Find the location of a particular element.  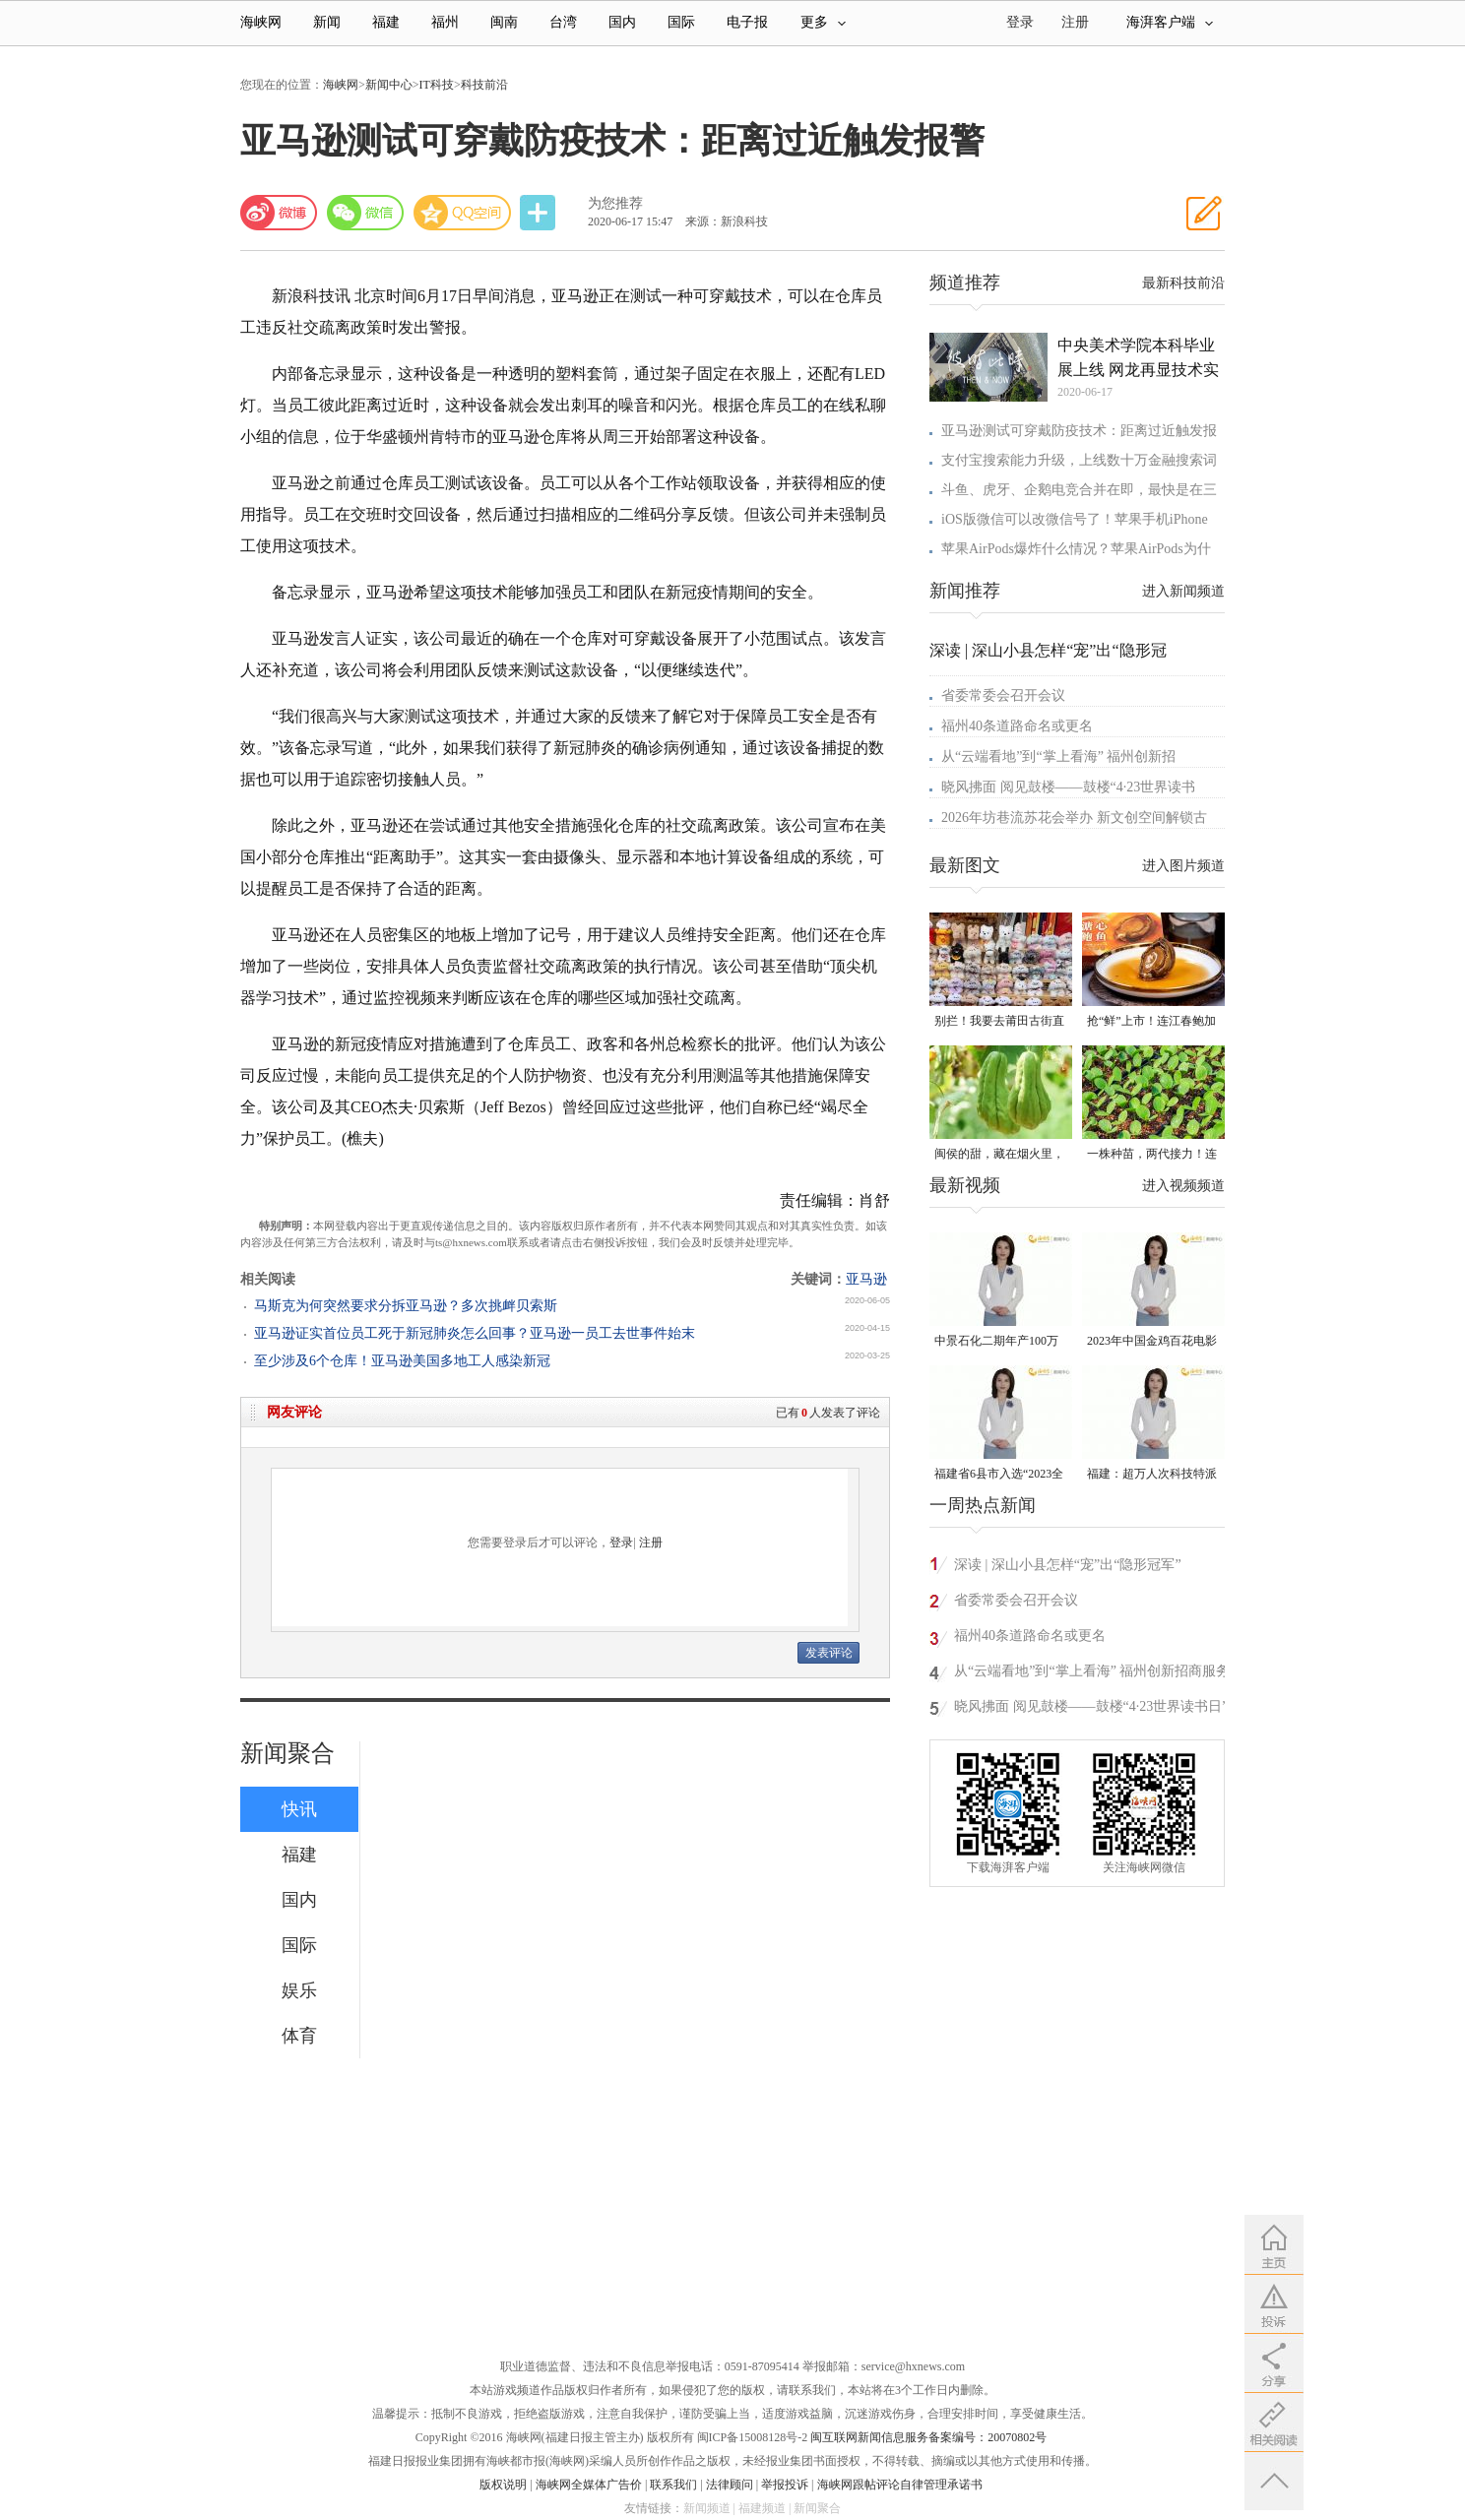

中央美术学院本科毕业展上线 网龙再显技术实 is located at coordinates (1138, 357).